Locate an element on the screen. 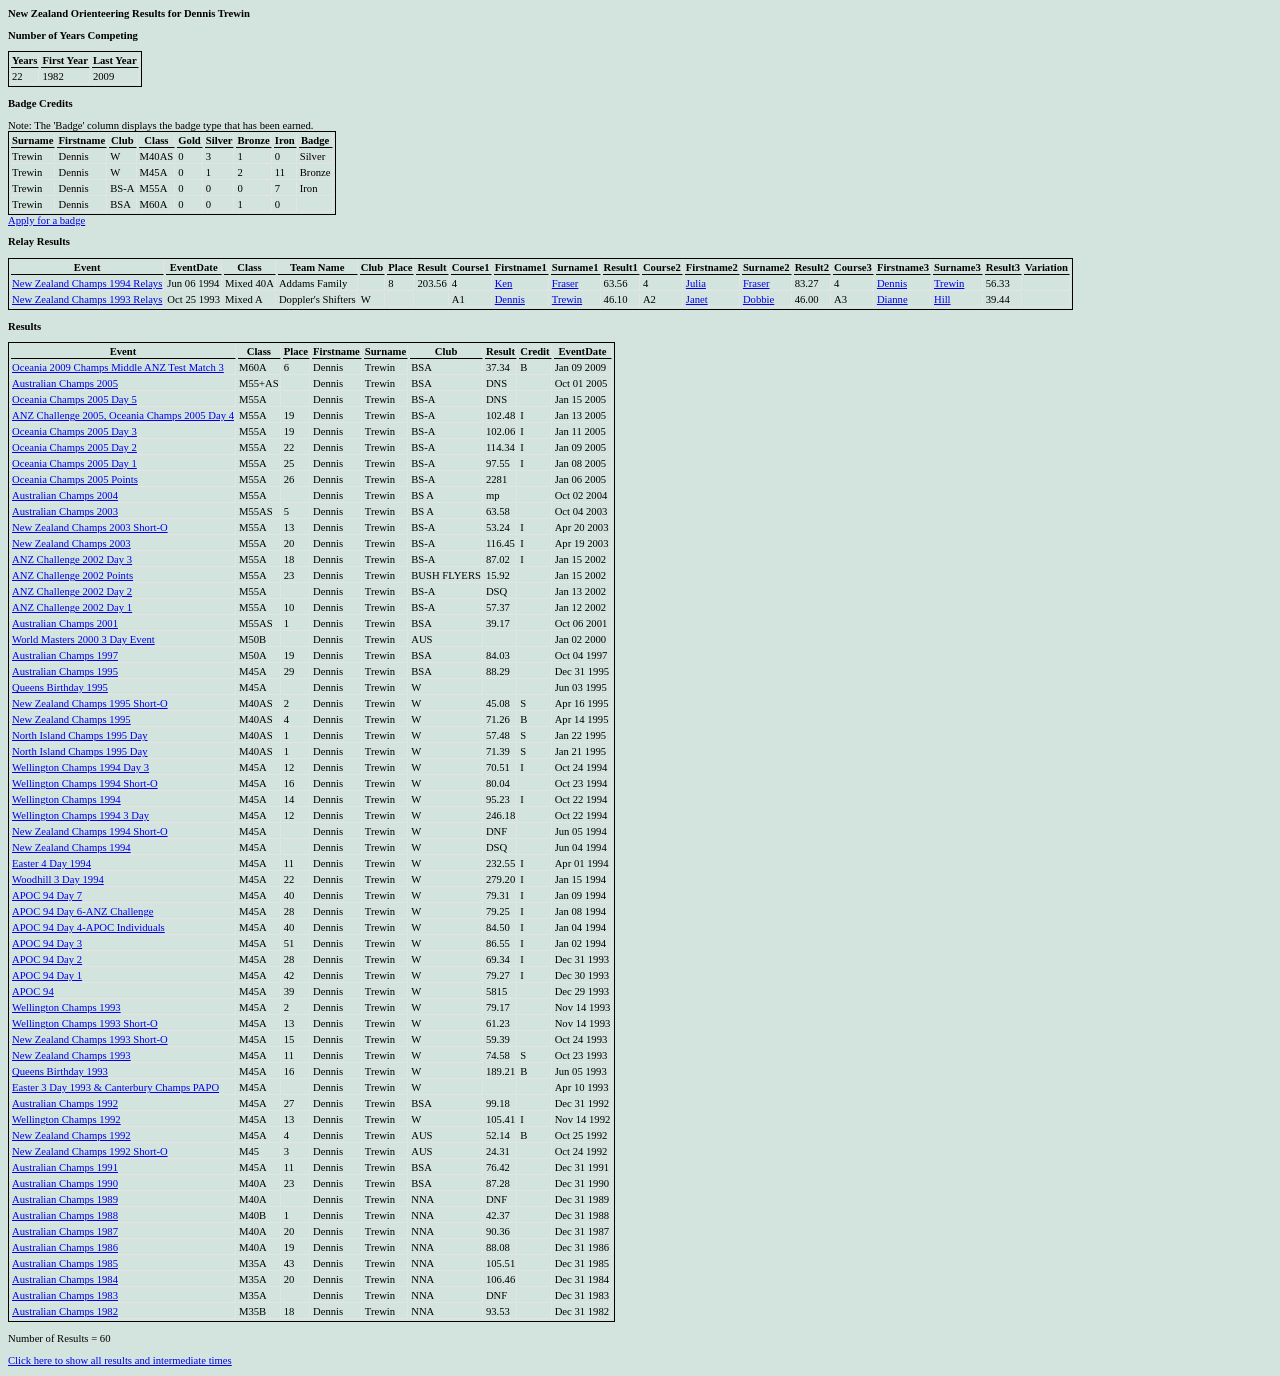  ANZ Challenge 2002 Day 1 is located at coordinates (72, 607).